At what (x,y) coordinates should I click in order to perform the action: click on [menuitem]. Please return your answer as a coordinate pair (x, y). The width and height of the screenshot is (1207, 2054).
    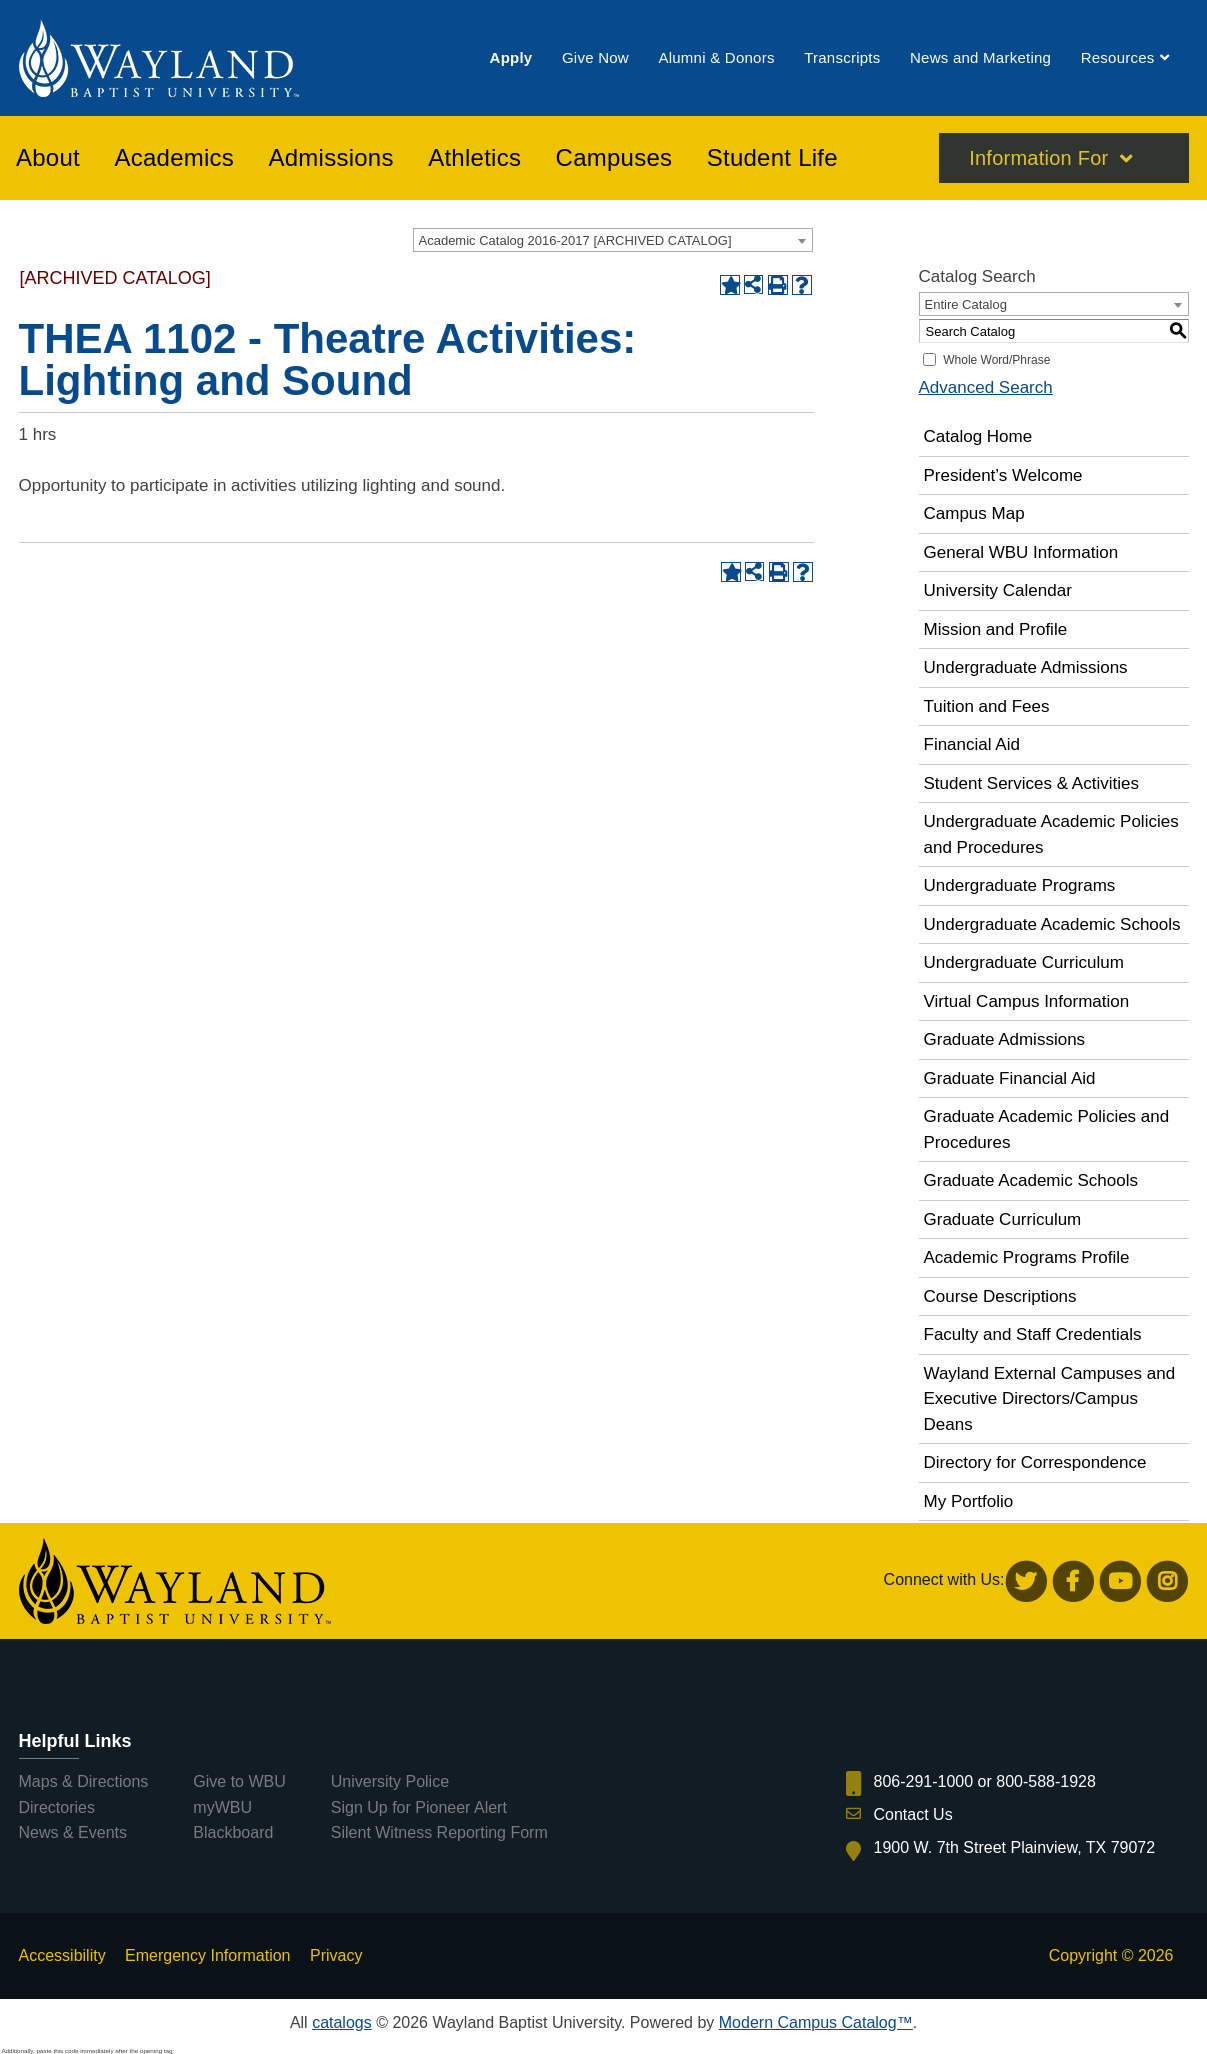
    Looking at the image, I should click on (511, 58).